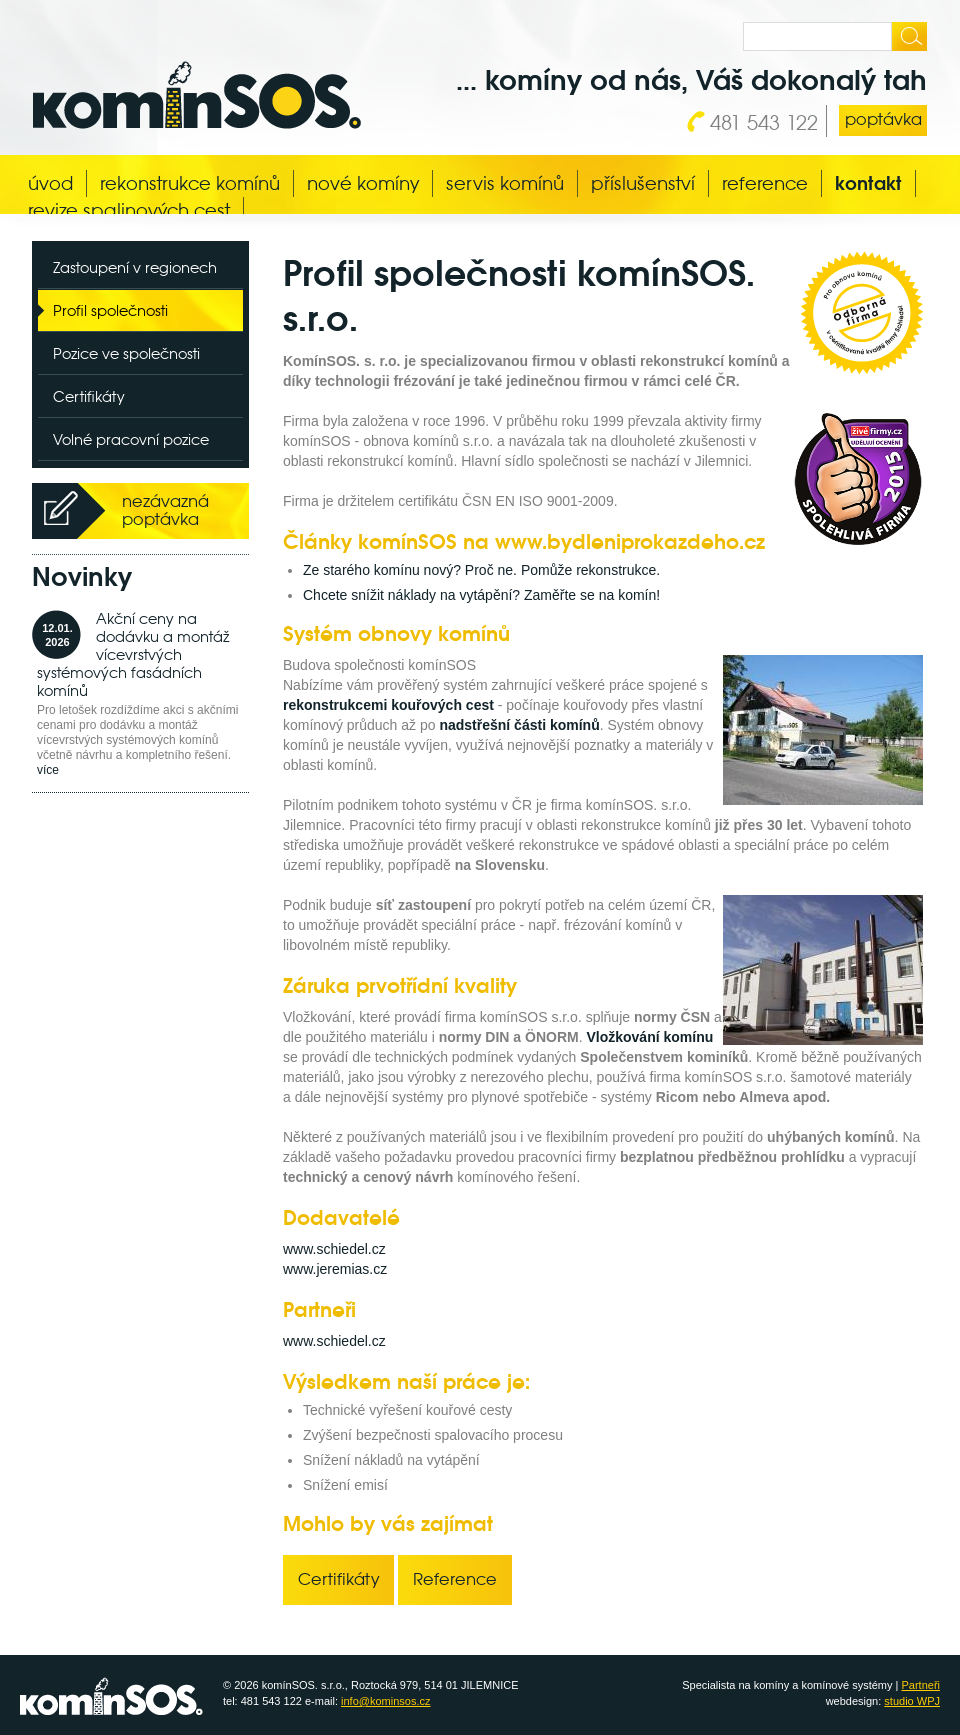 The width and height of the screenshot is (960, 1735). Describe the element at coordinates (765, 183) in the screenshot. I see `Reference` at that location.